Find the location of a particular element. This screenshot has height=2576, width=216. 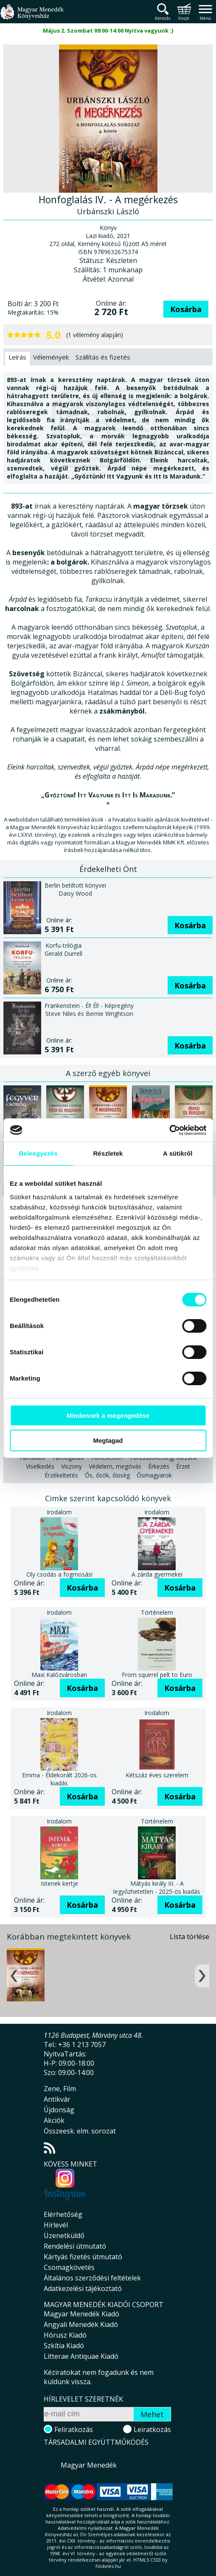

Viselkedés is located at coordinates (40, 1466).